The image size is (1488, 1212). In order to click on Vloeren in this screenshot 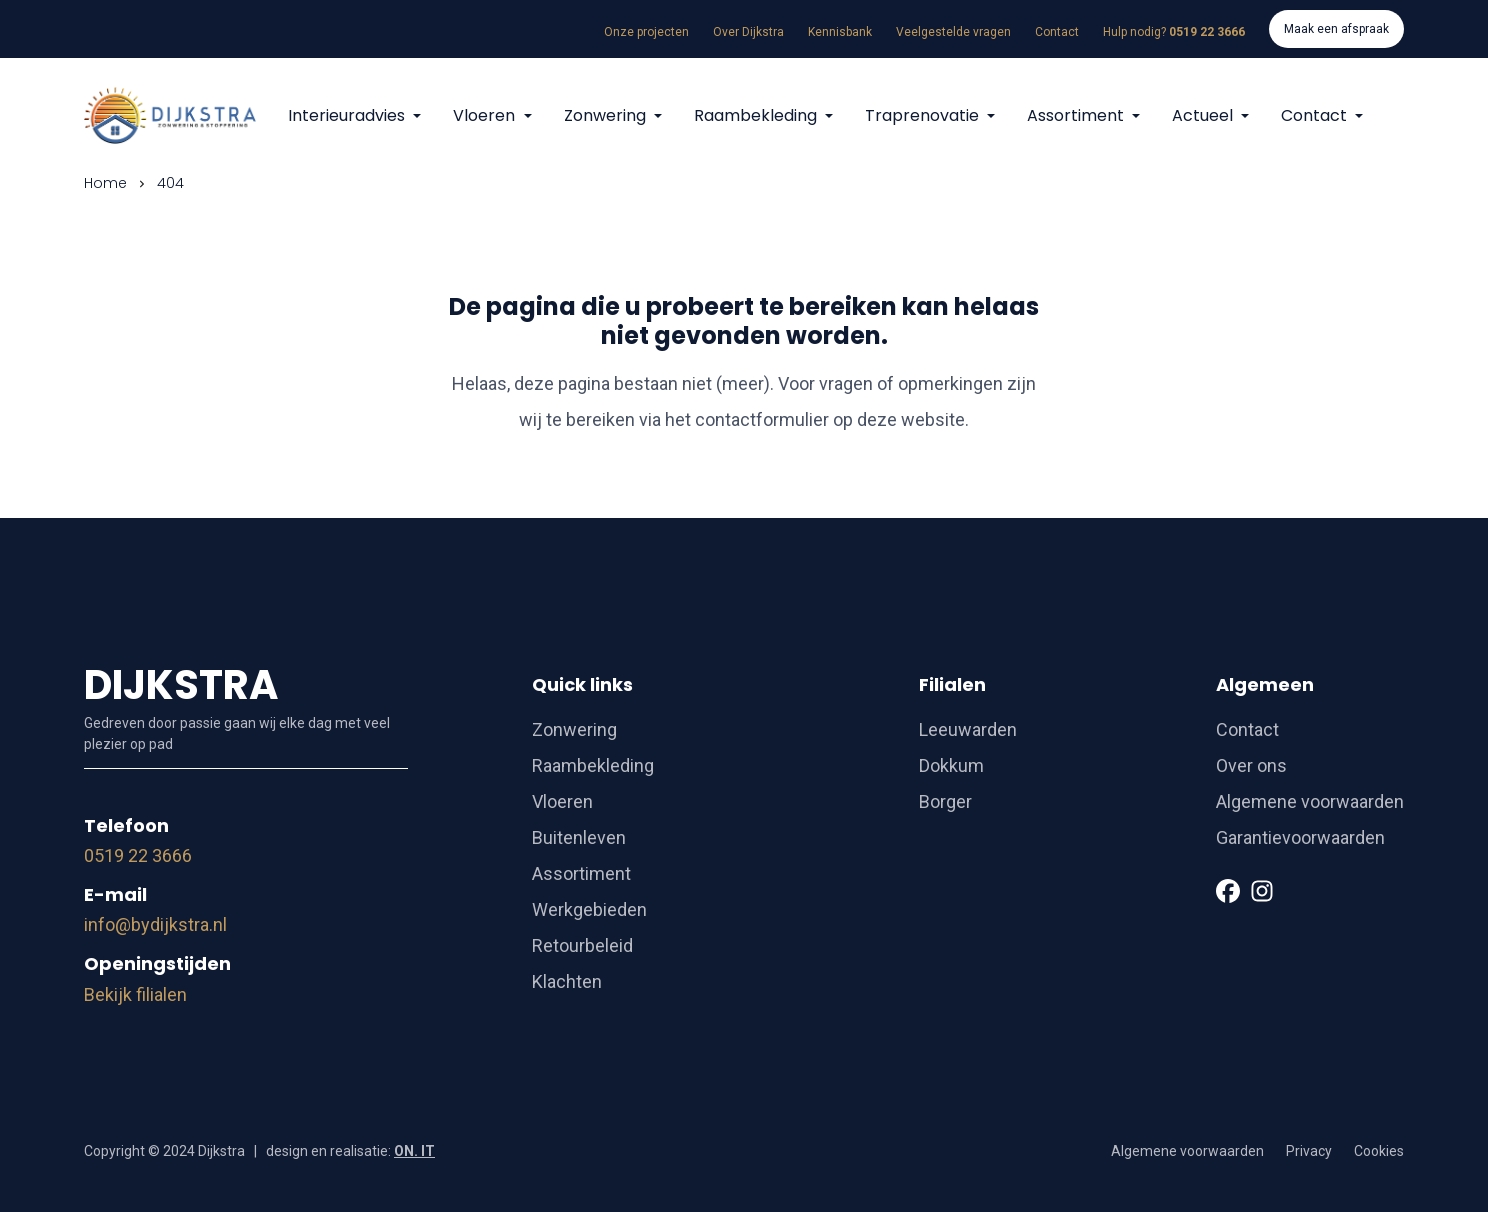, I will do `click(486, 115)`.